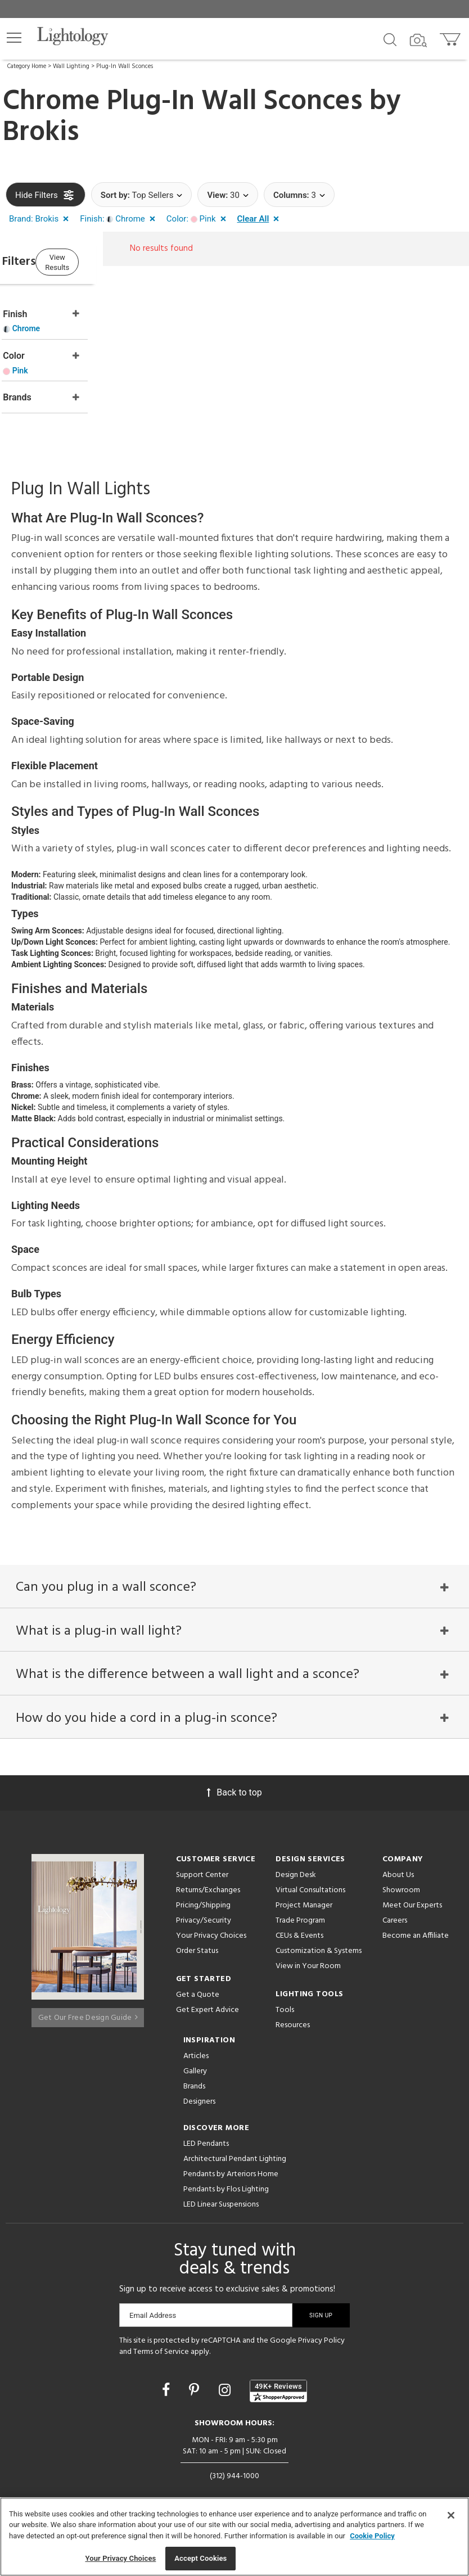  I want to click on Showroom, so click(401, 1886).